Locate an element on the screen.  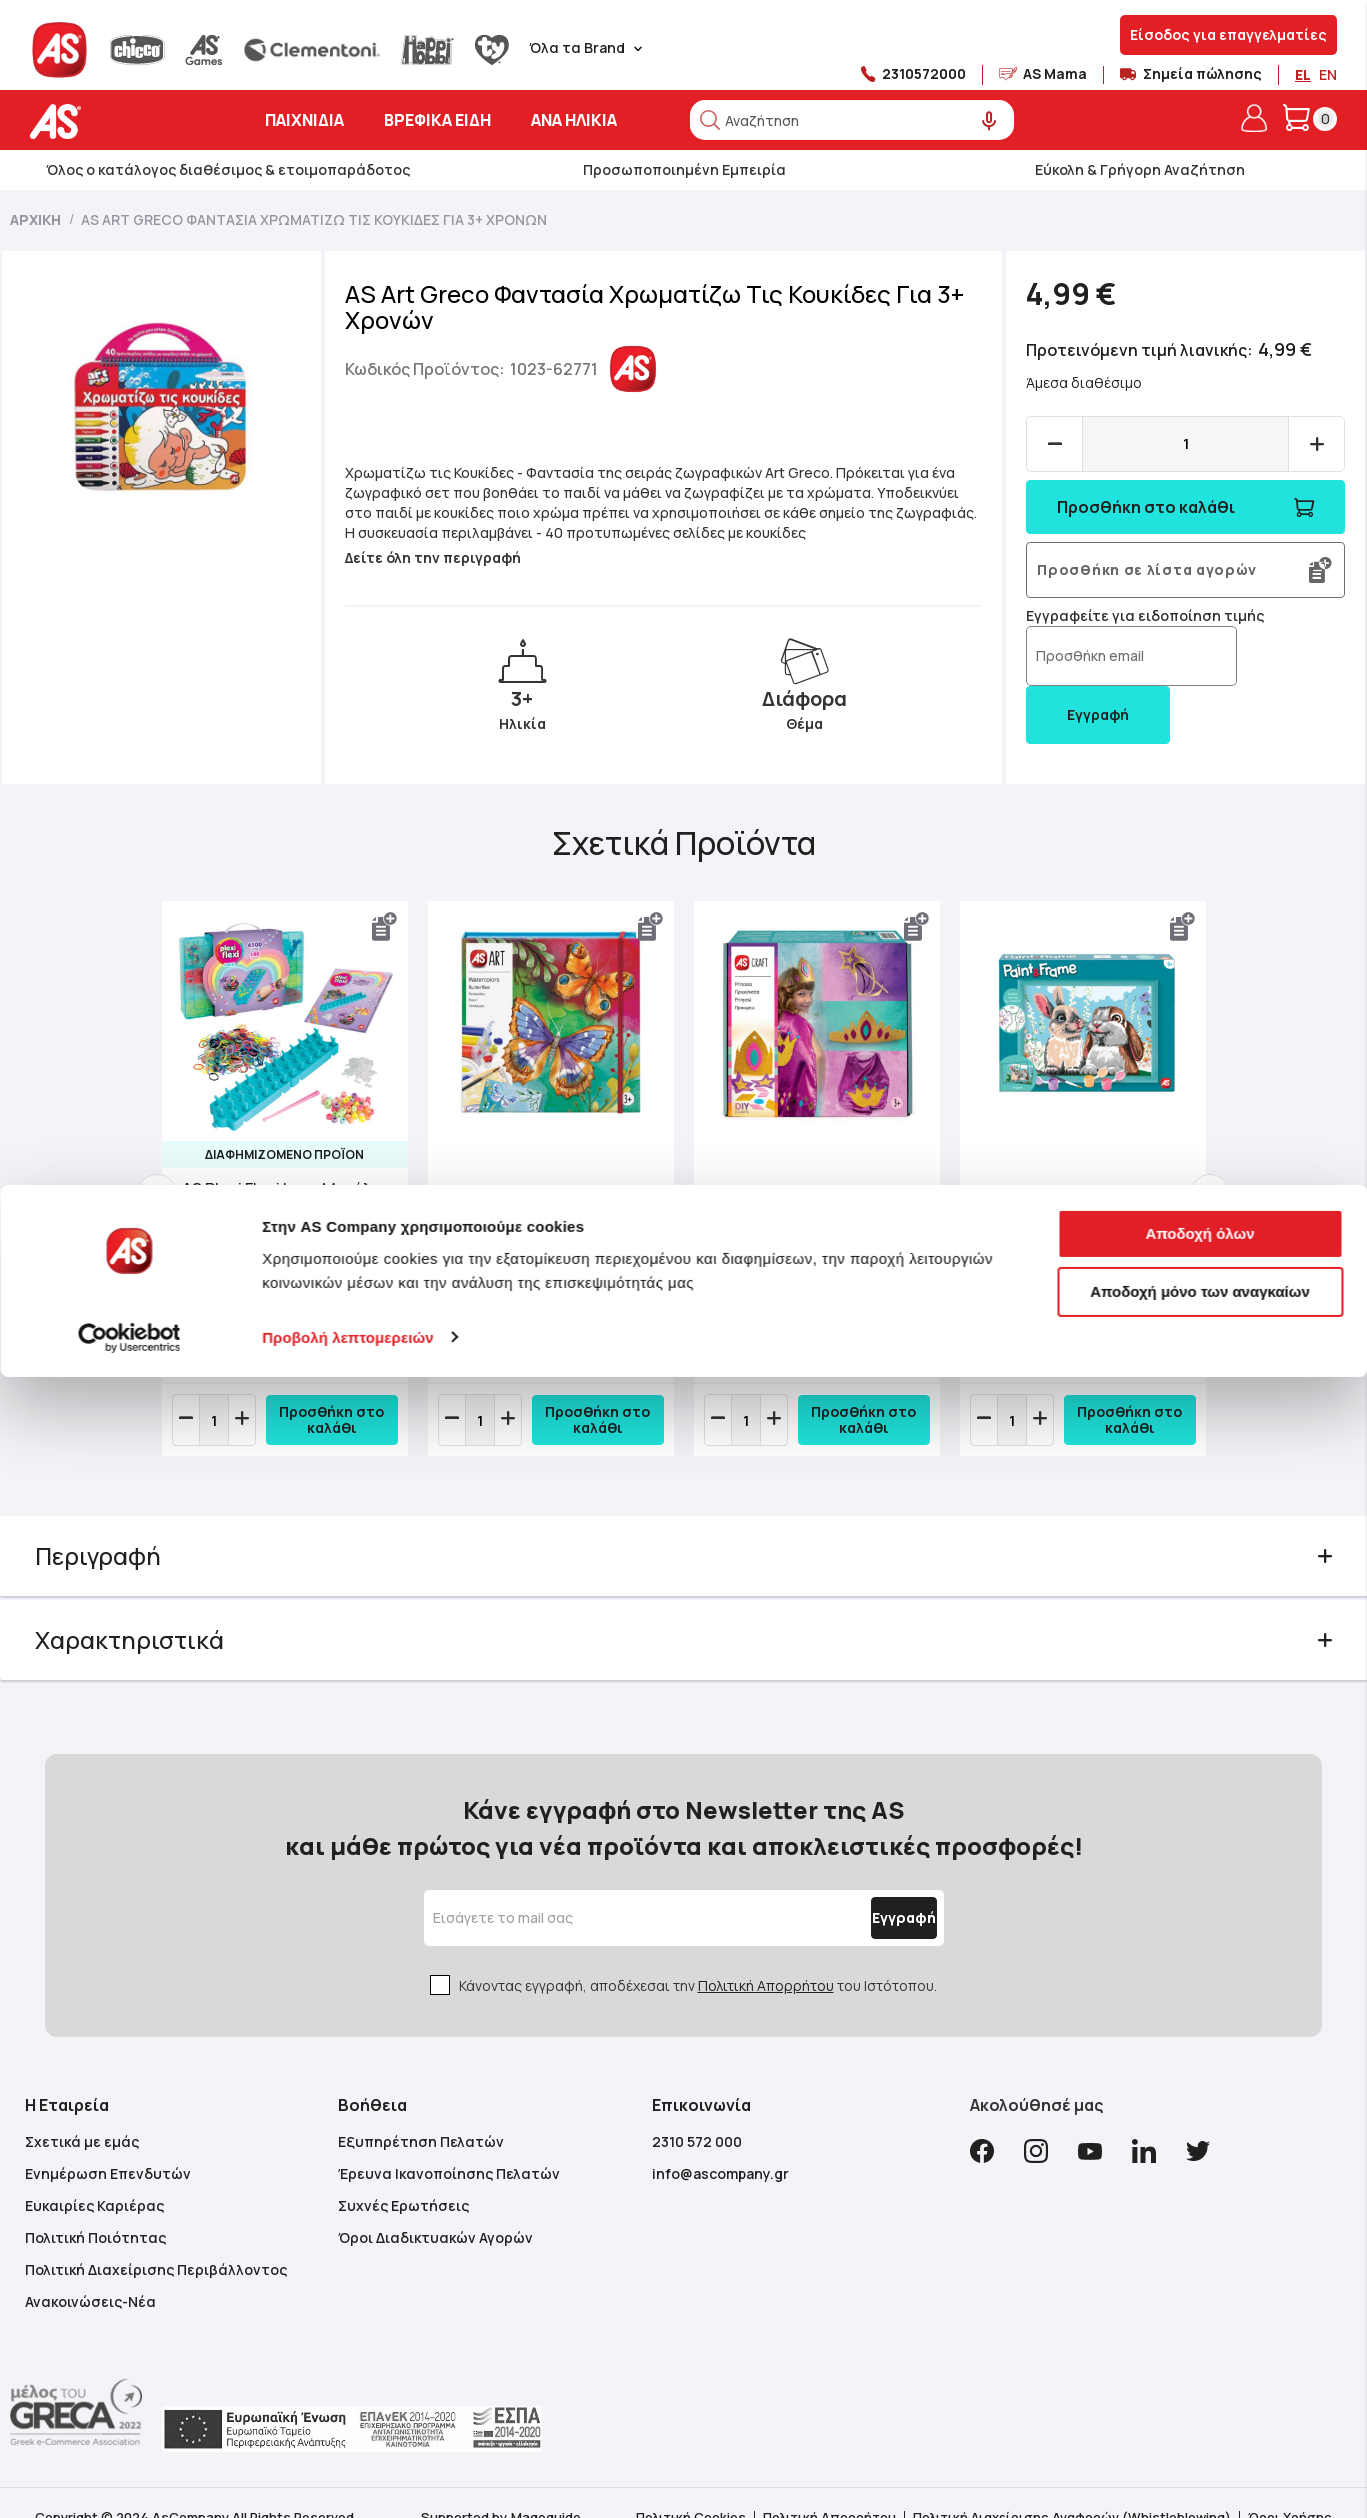
EL is located at coordinates (1303, 74).